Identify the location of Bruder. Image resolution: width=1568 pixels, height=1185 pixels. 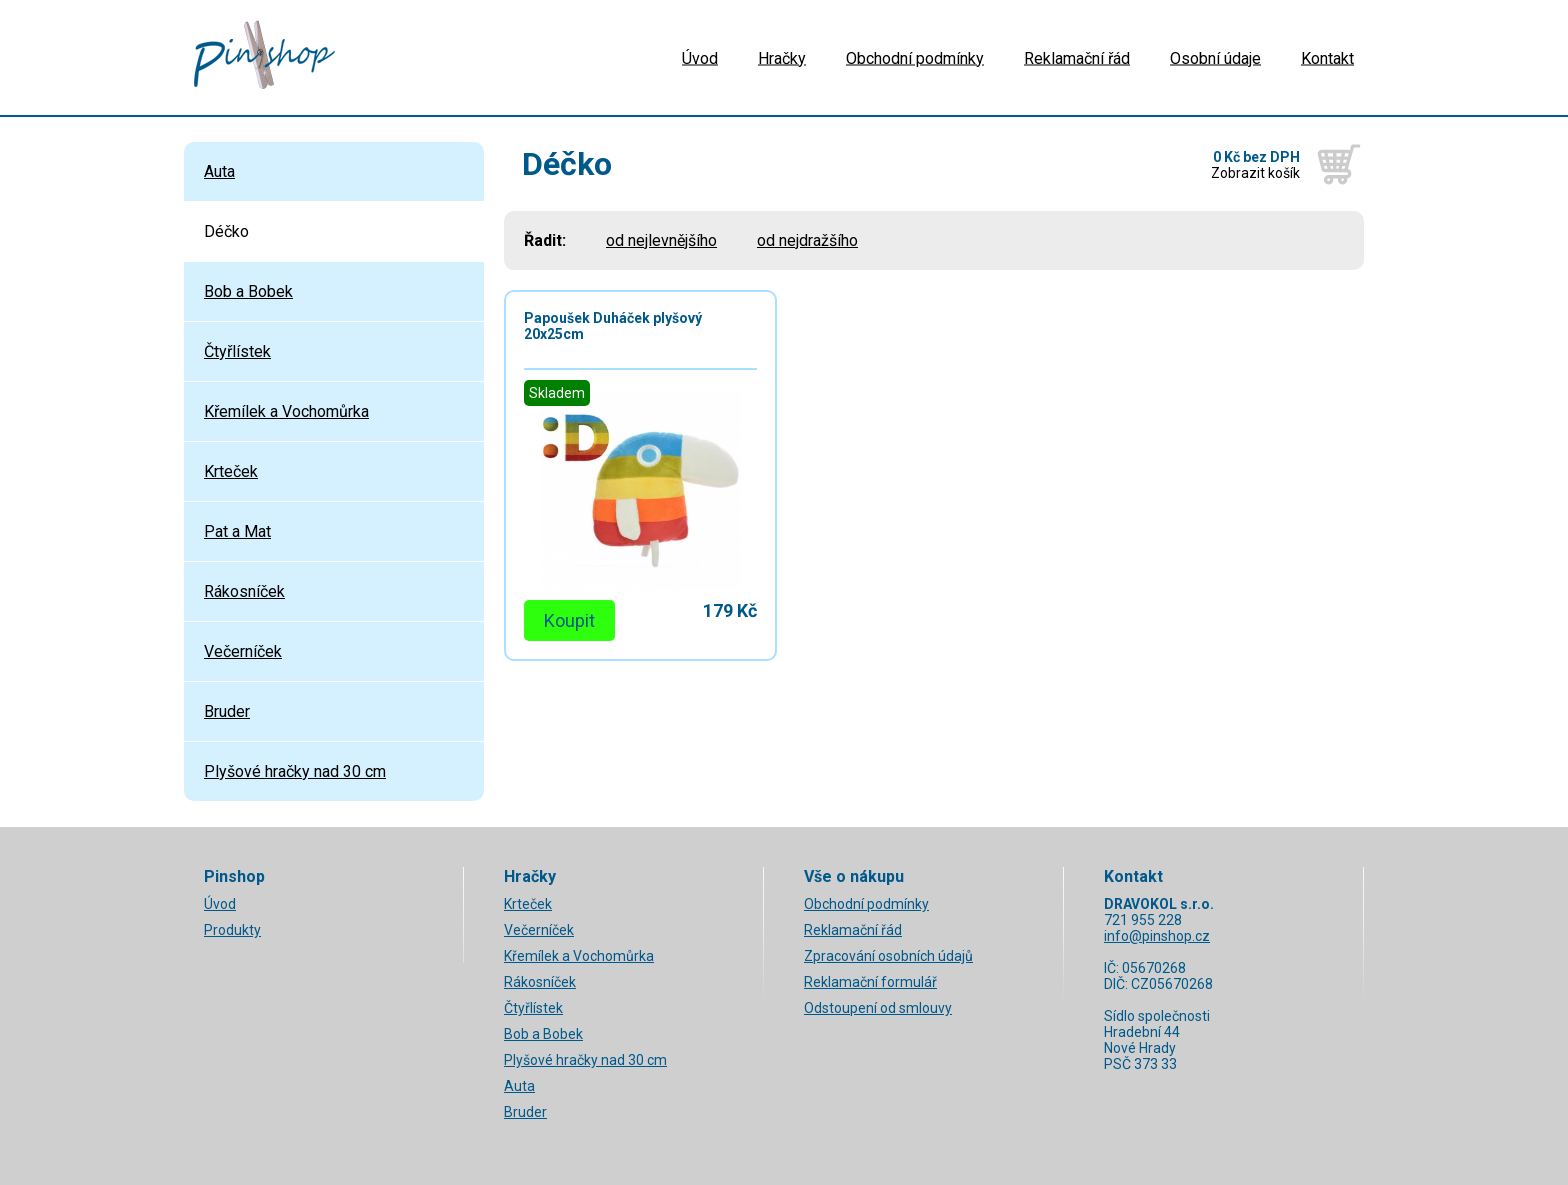
(227, 711).